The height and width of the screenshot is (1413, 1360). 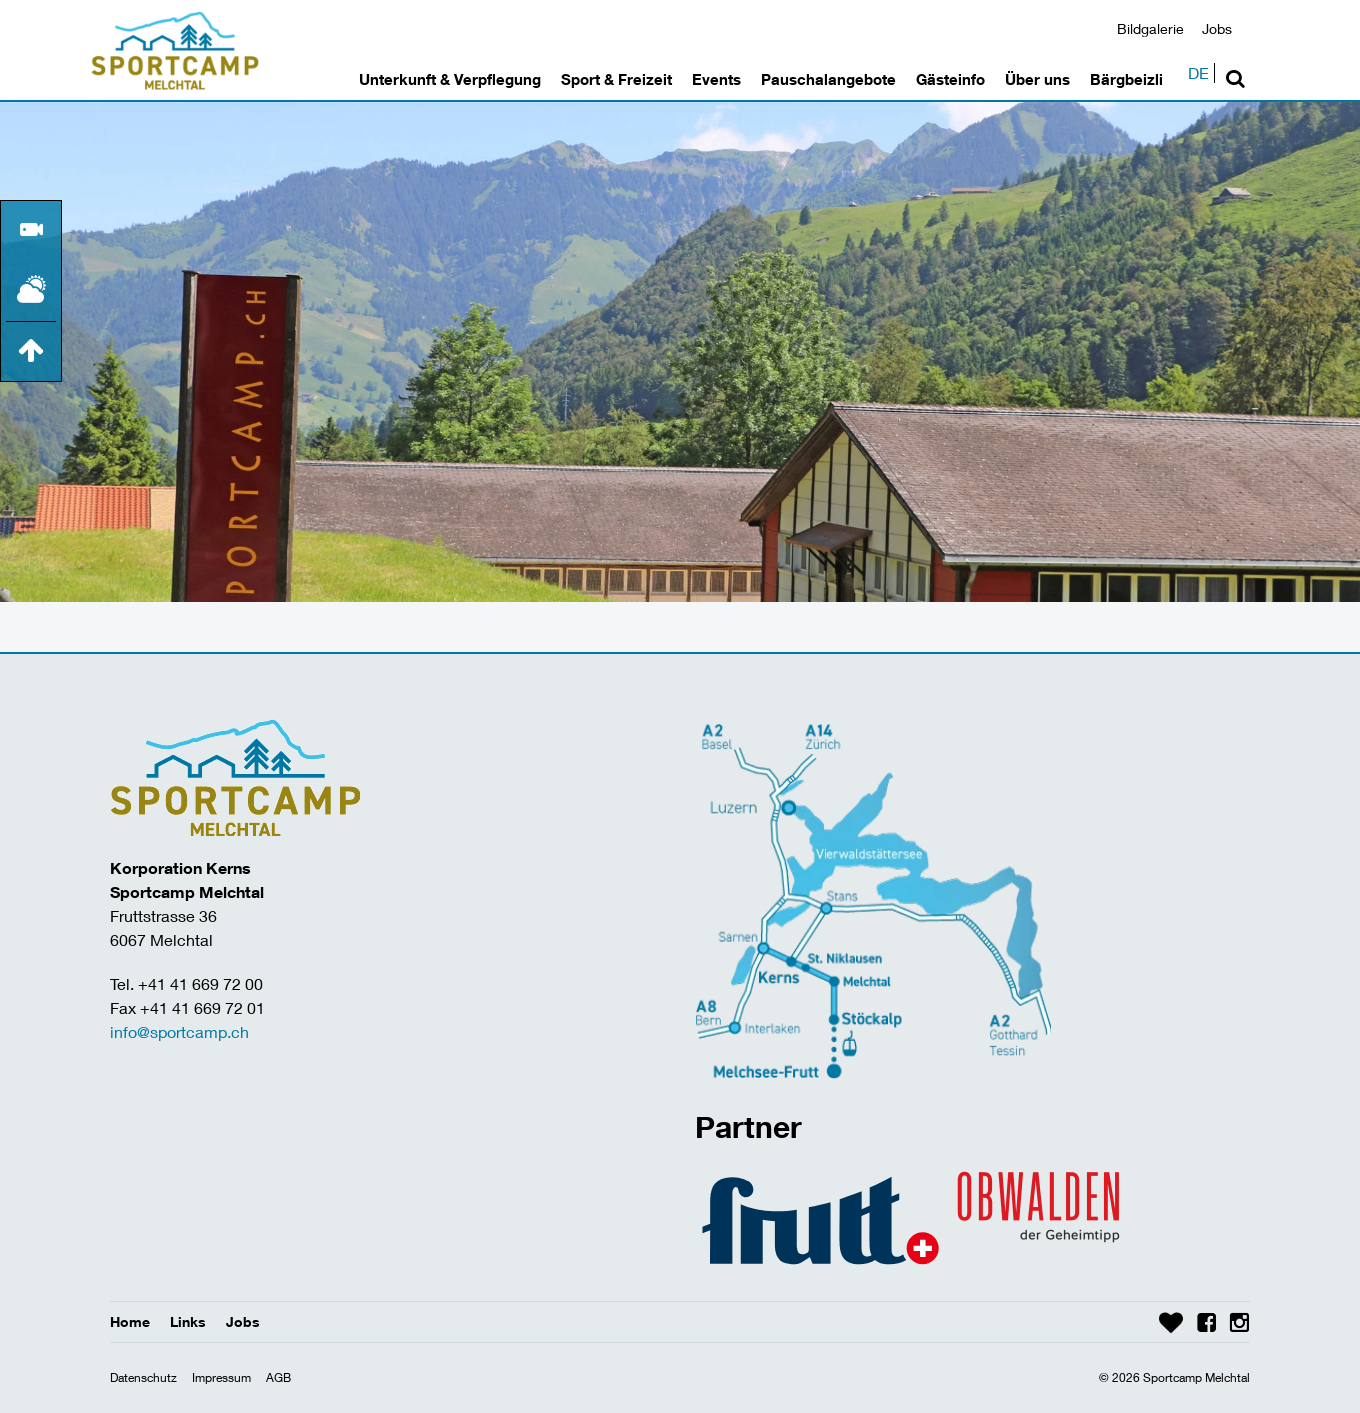 What do you see at coordinates (1126, 79) in the screenshot?
I see `Bärgbeizli` at bounding box center [1126, 79].